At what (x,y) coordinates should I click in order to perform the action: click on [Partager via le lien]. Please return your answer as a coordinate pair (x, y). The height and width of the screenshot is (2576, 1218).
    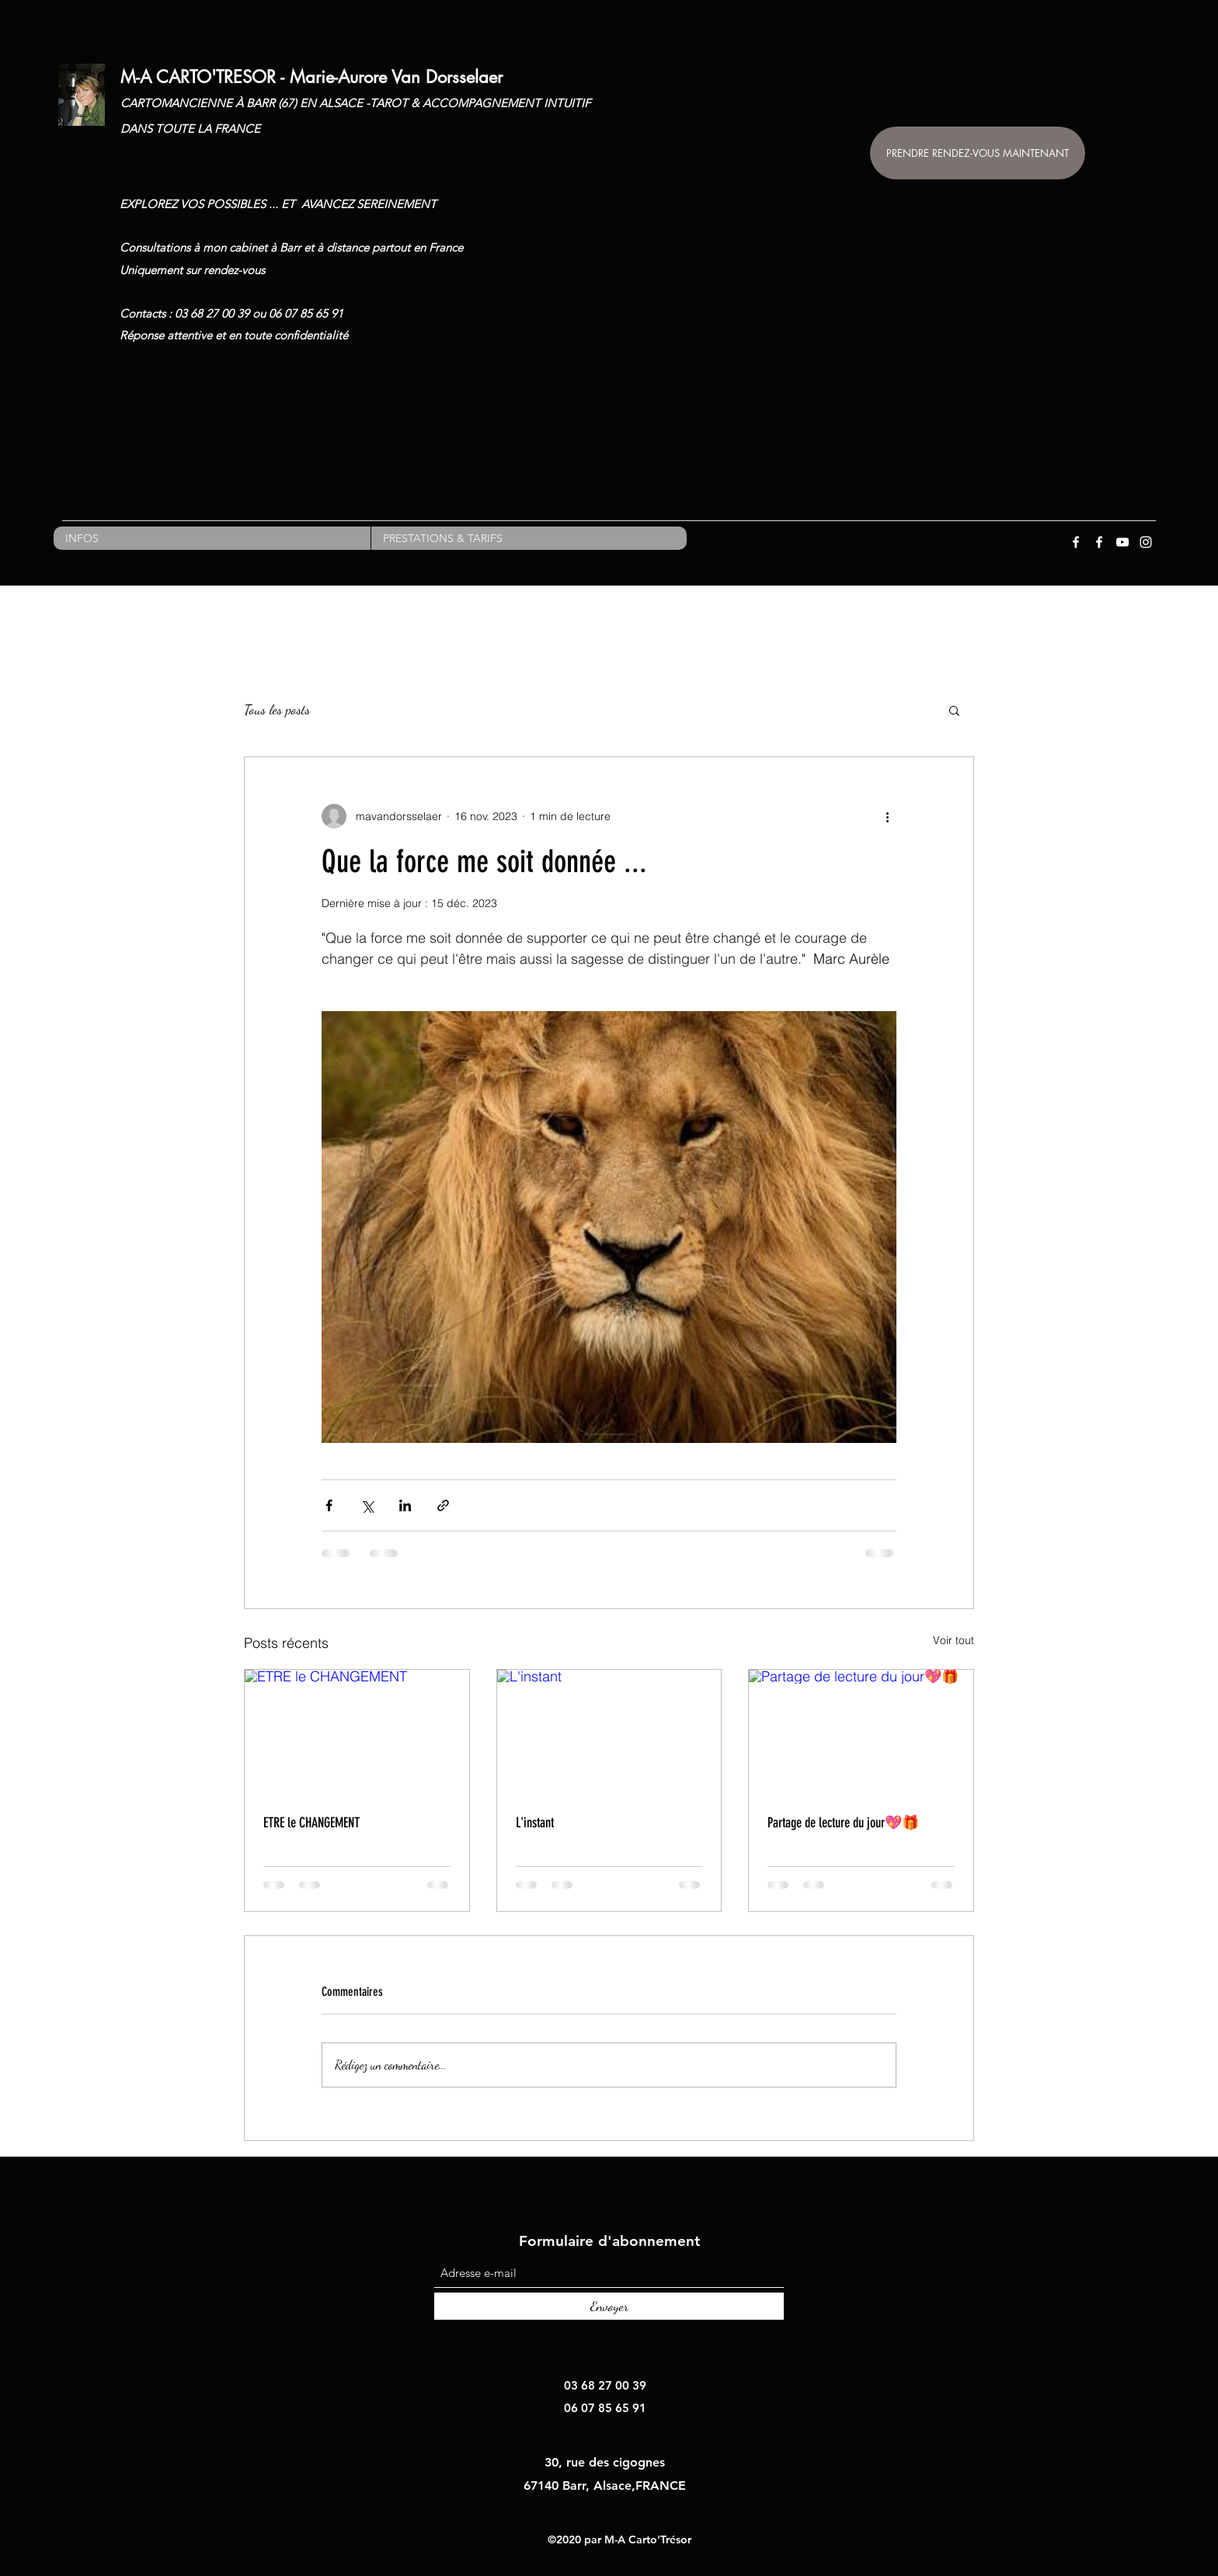
    Looking at the image, I should click on (443, 1505).